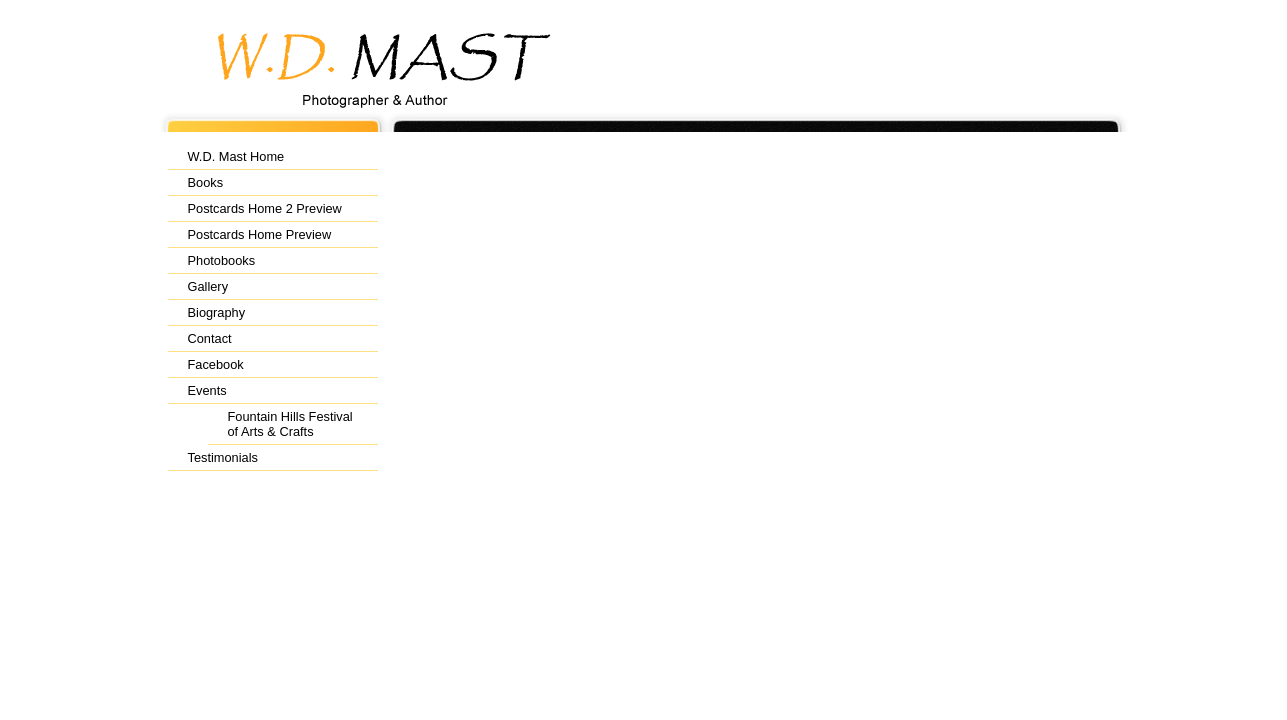 This screenshot has height=720, width=1287. I want to click on Facebook, so click(216, 364).